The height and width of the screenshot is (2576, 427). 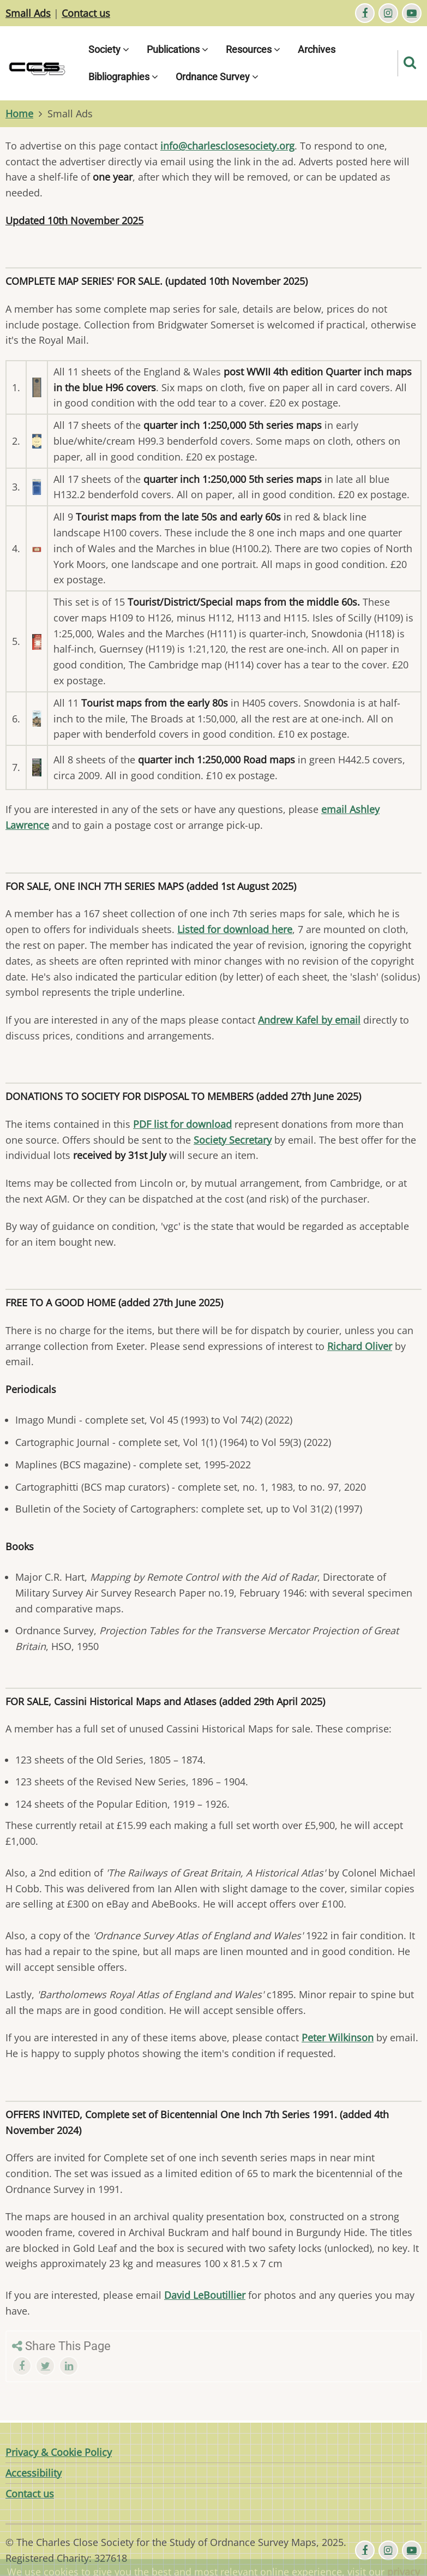 What do you see at coordinates (233, 1139) in the screenshot?
I see `Society Secretary` at bounding box center [233, 1139].